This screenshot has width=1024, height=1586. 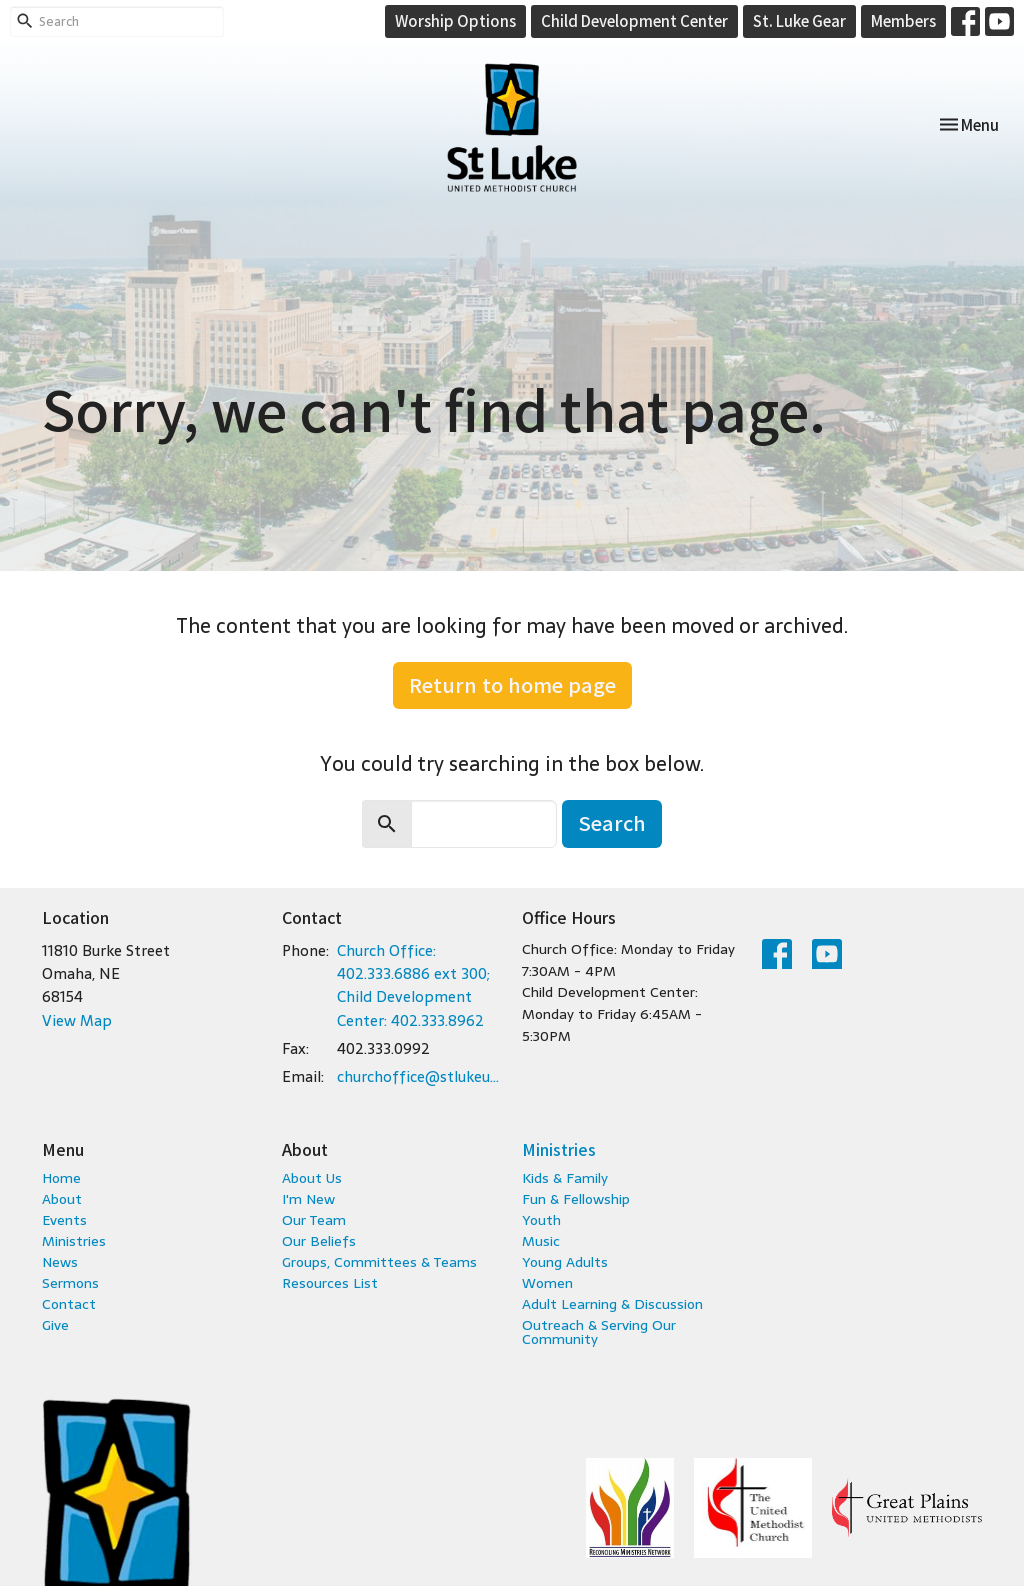 I want to click on Church Office: 402.333.6886 ext 300; Child Development Center: 402.333.8962, so click(x=413, y=985).